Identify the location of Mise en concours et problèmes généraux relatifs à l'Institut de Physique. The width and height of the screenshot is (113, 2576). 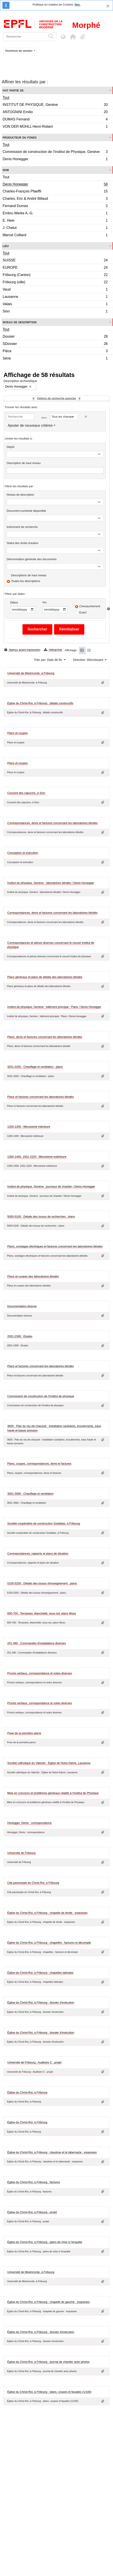
(53, 1809).